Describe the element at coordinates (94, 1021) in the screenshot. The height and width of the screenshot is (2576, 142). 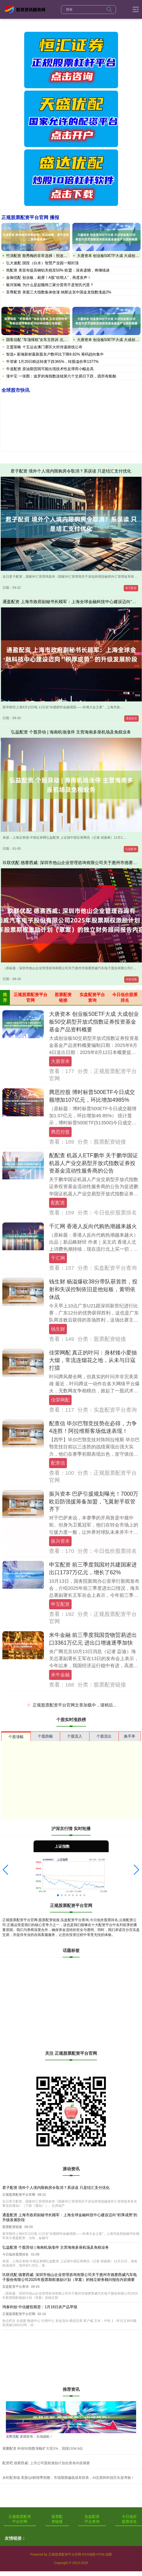
I see `大唐资本 创业板50ETF大成 大成创业板50交易型开放式指数证券投资基金基金产品资料概要` at that location.